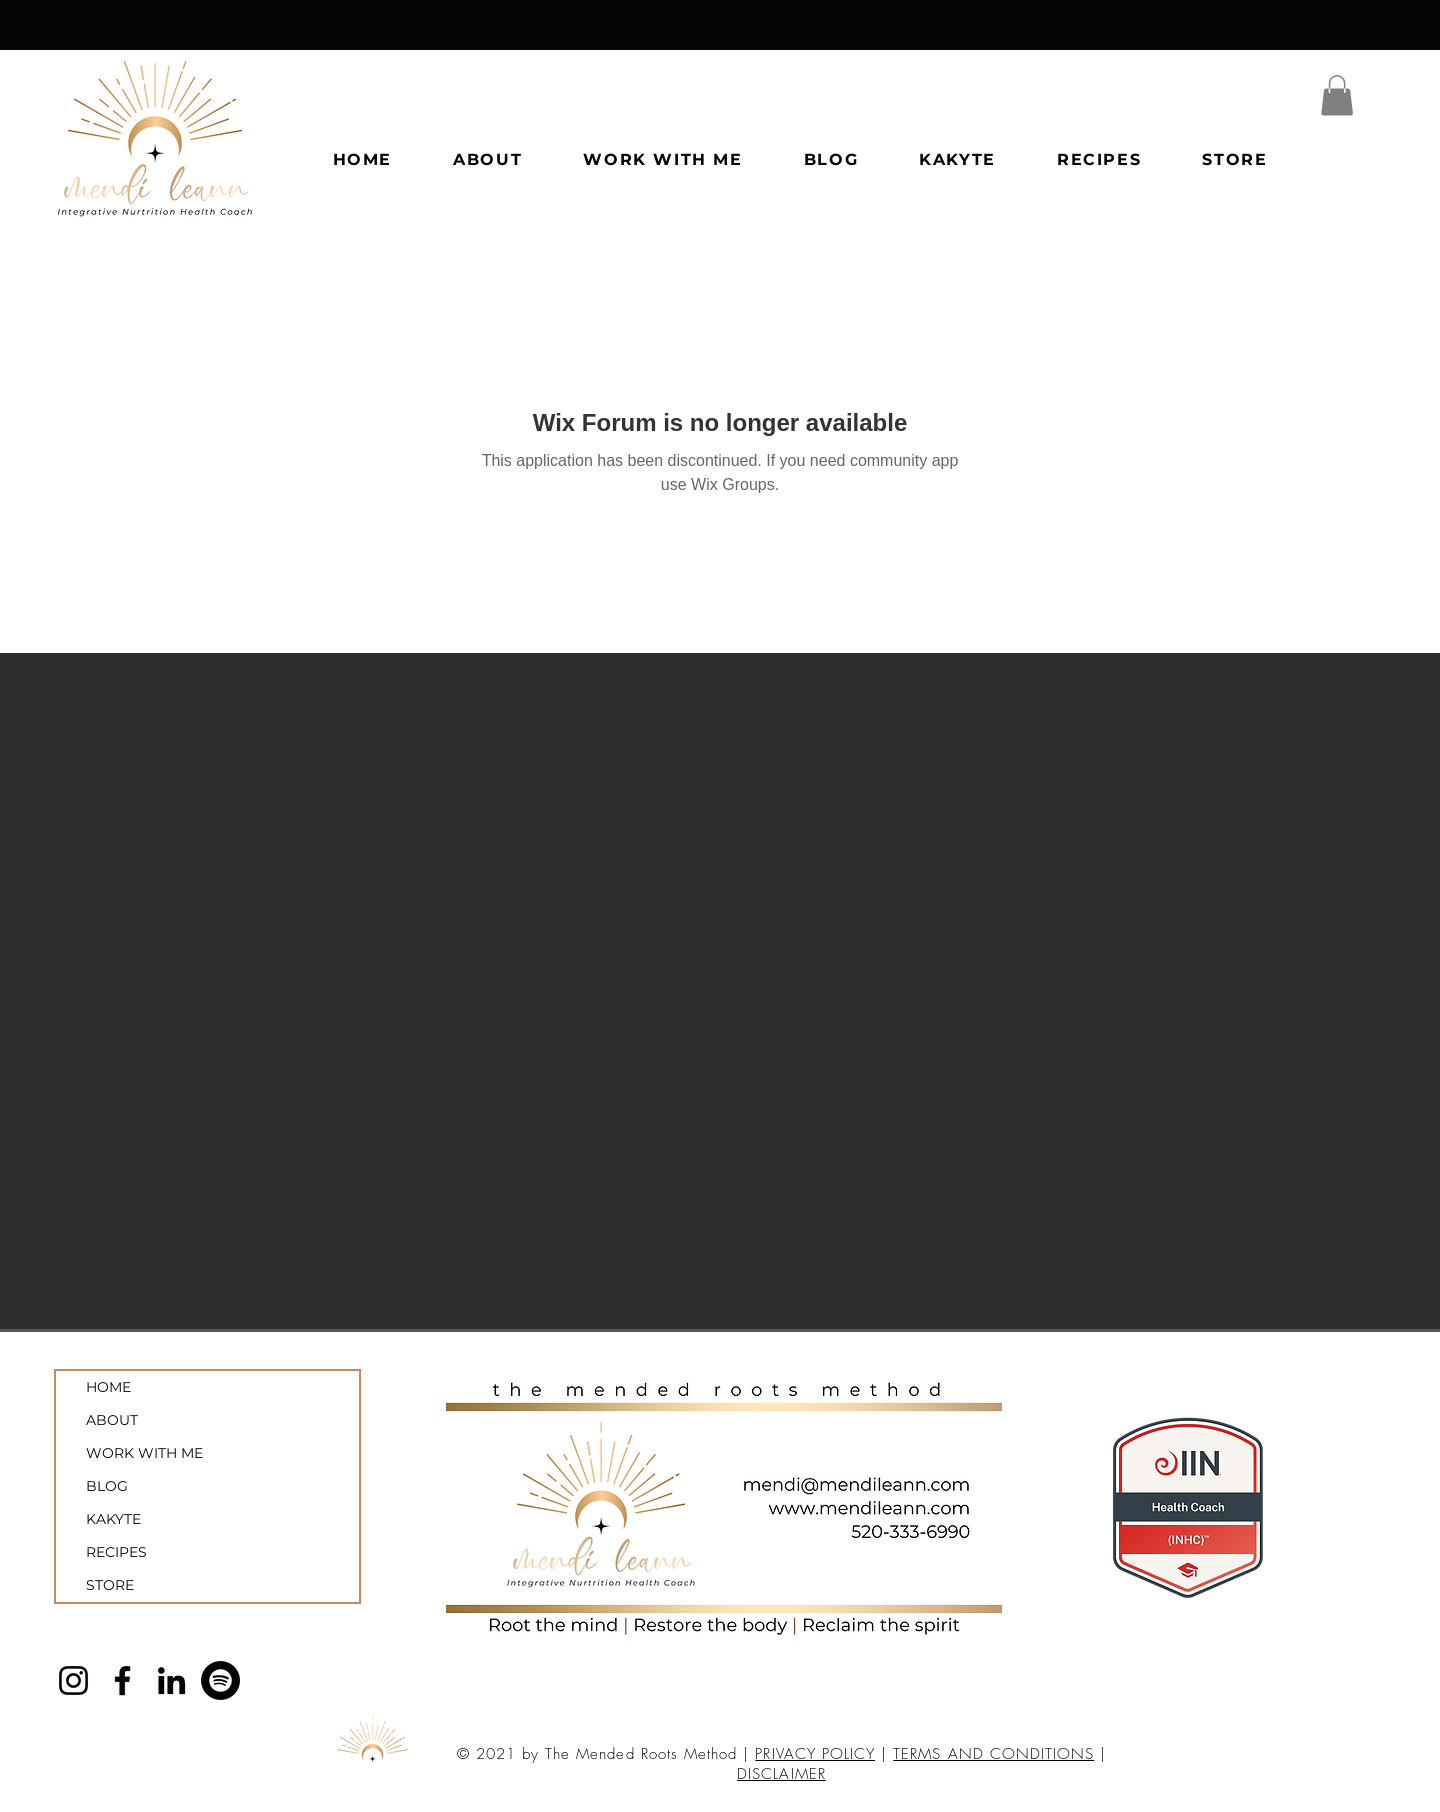 The width and height of the screenshot is (1440, 1812). Describe the element at coordinates (73, 1680) in the screenshot. I see `[Instagram]` at that location.